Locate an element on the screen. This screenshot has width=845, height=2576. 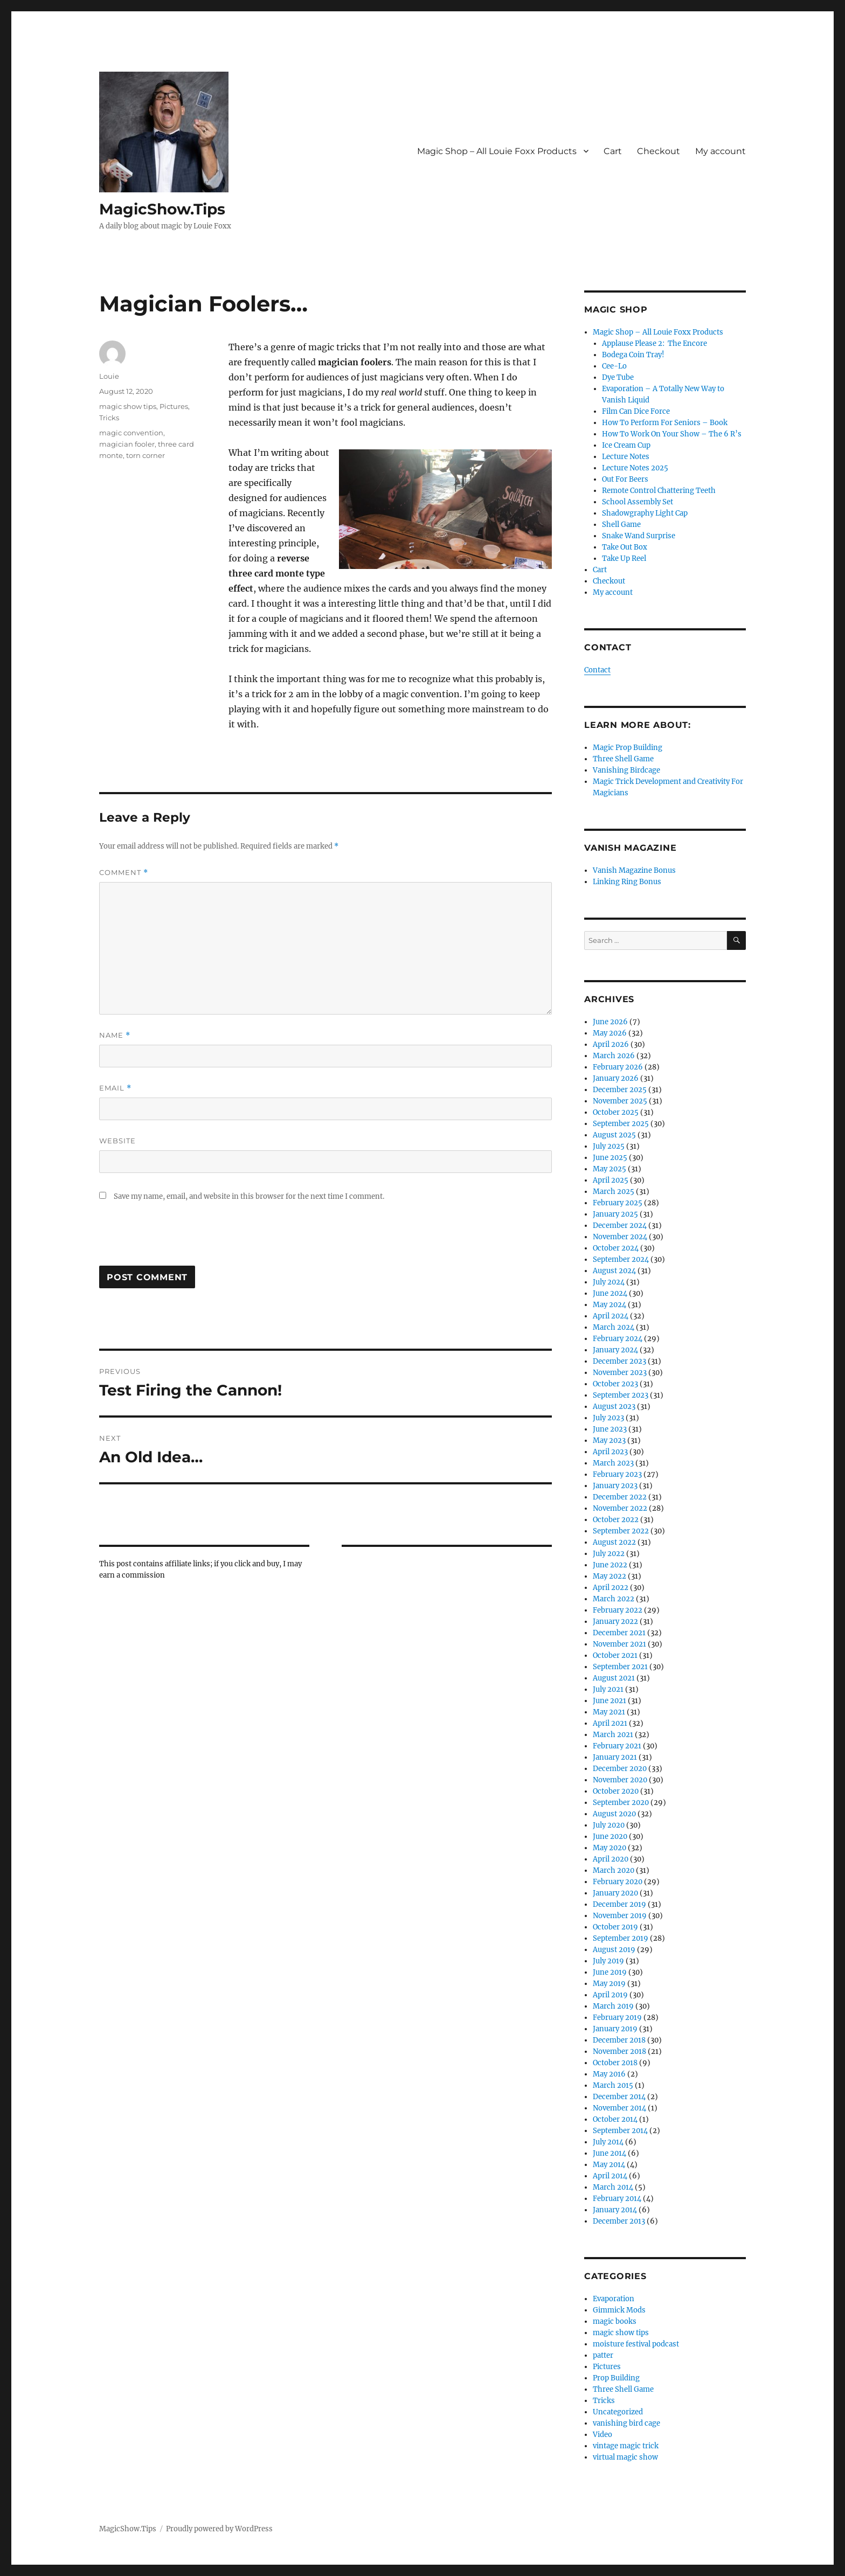
Prop Building is located at coordinates (616, 2378).